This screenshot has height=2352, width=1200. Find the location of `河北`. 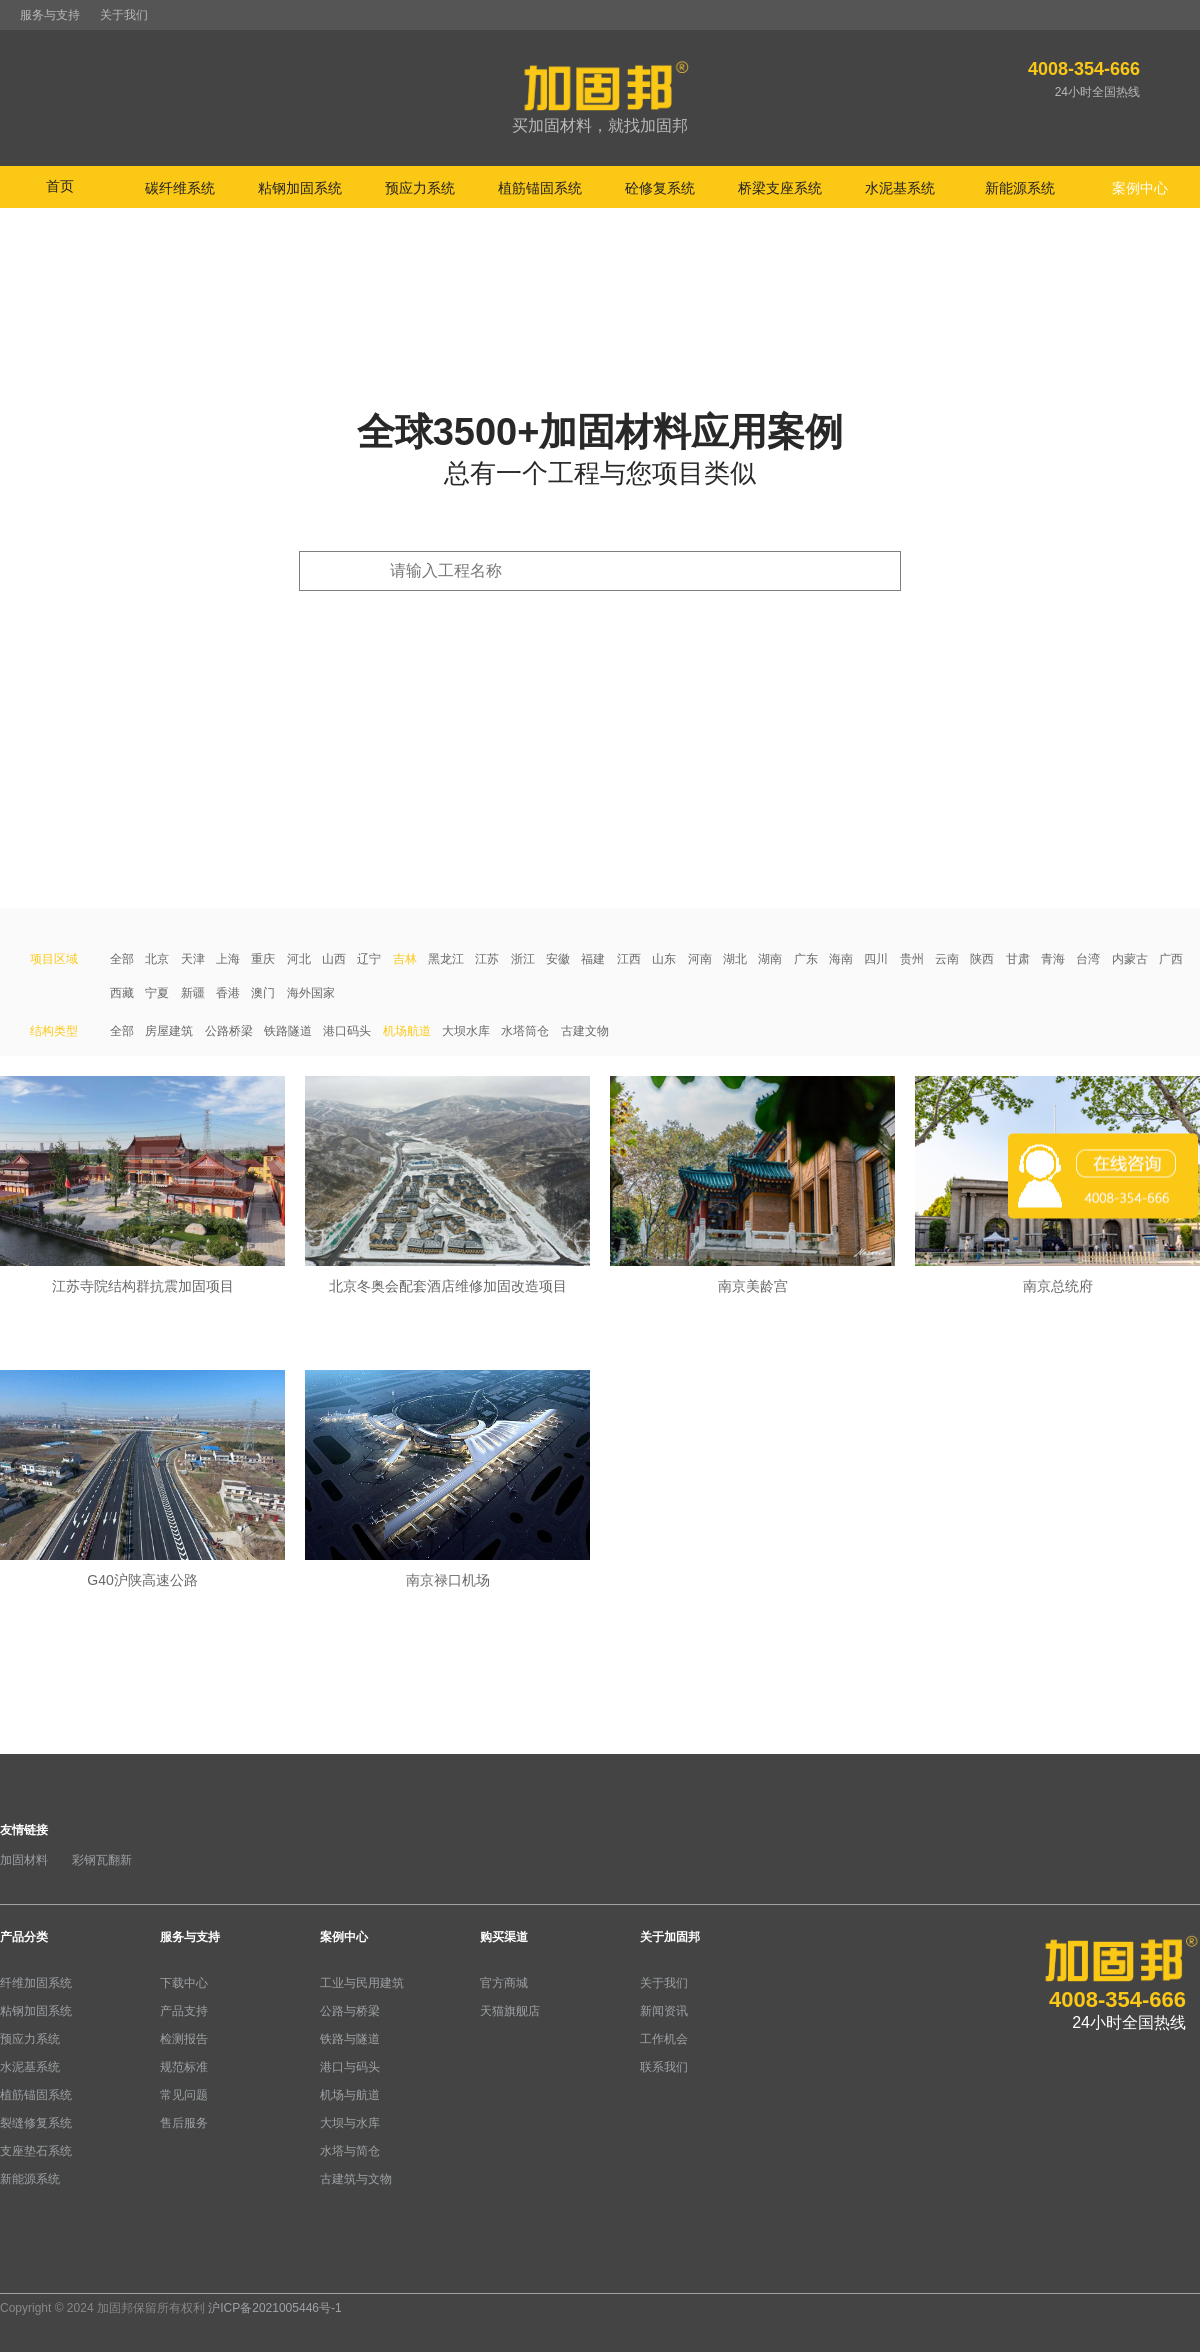

河北 is located at coordinates (299, 959).